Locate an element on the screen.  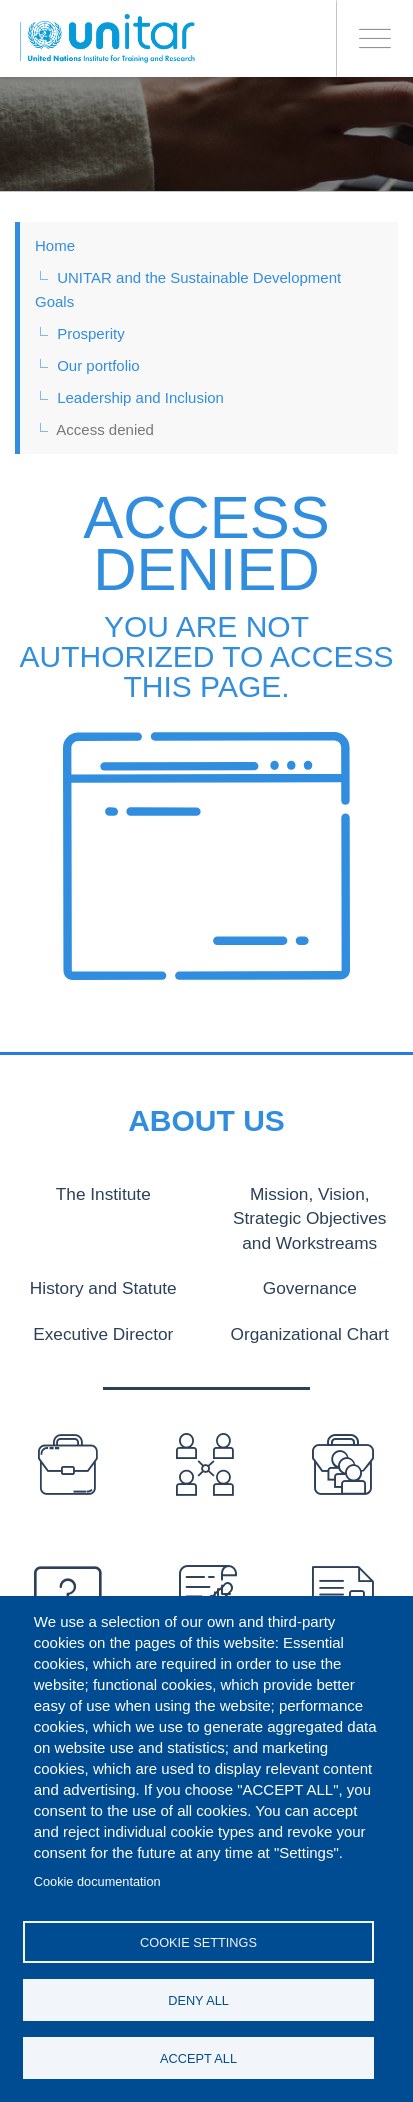
Prosperity is located at coordinates (91, 333).